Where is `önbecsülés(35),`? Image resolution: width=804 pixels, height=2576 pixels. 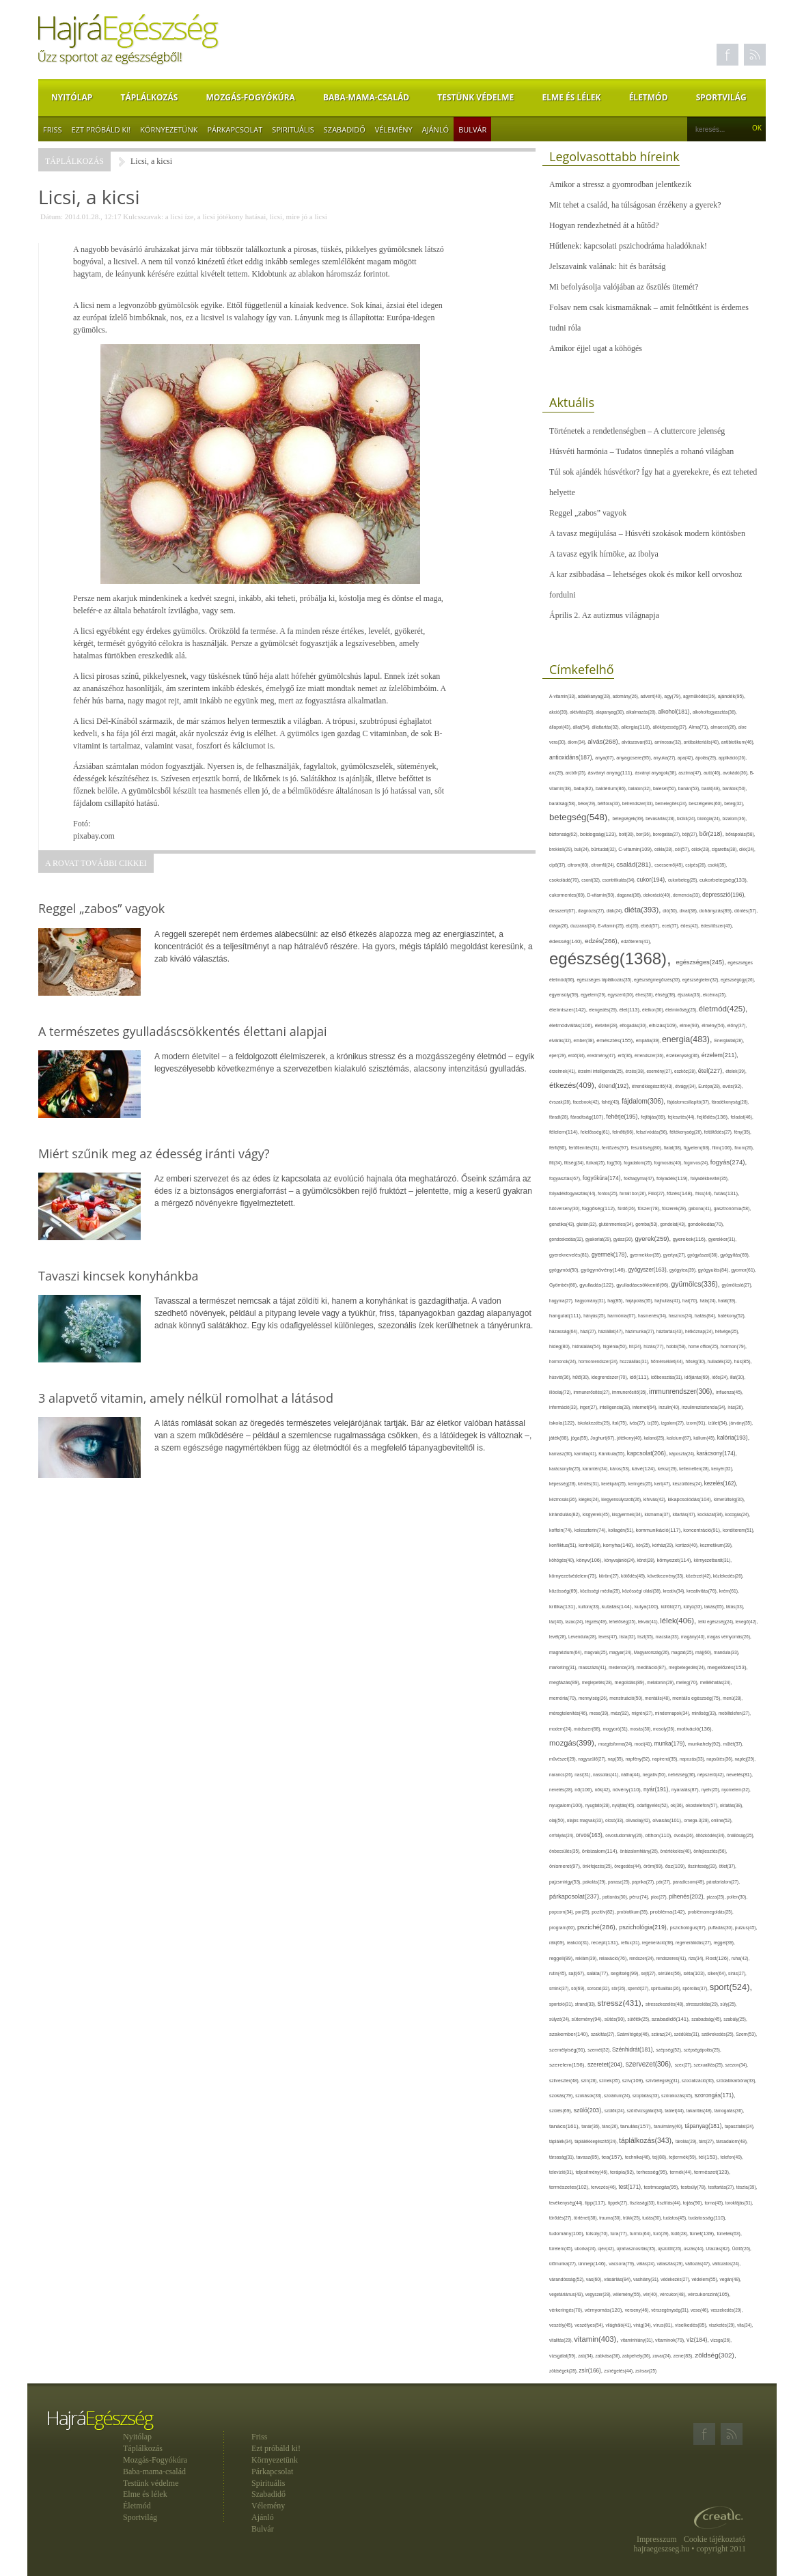 önbecsülés(35), is located at coordinates (565, 1851).